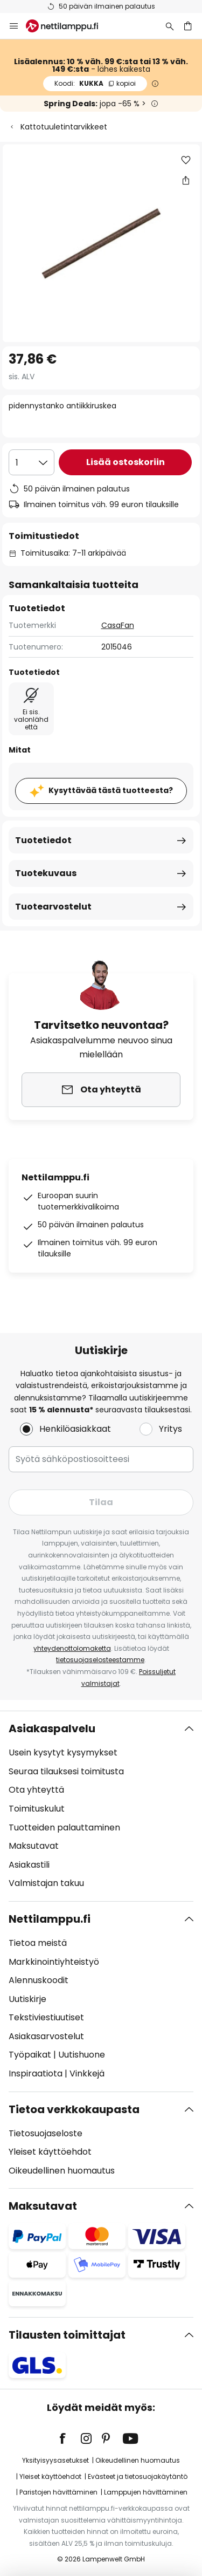  What do you see at coordinates (46, 2017) in the screenshot?
I see `Tekstiviestiuutiset` at bounding box center [46, 2017].